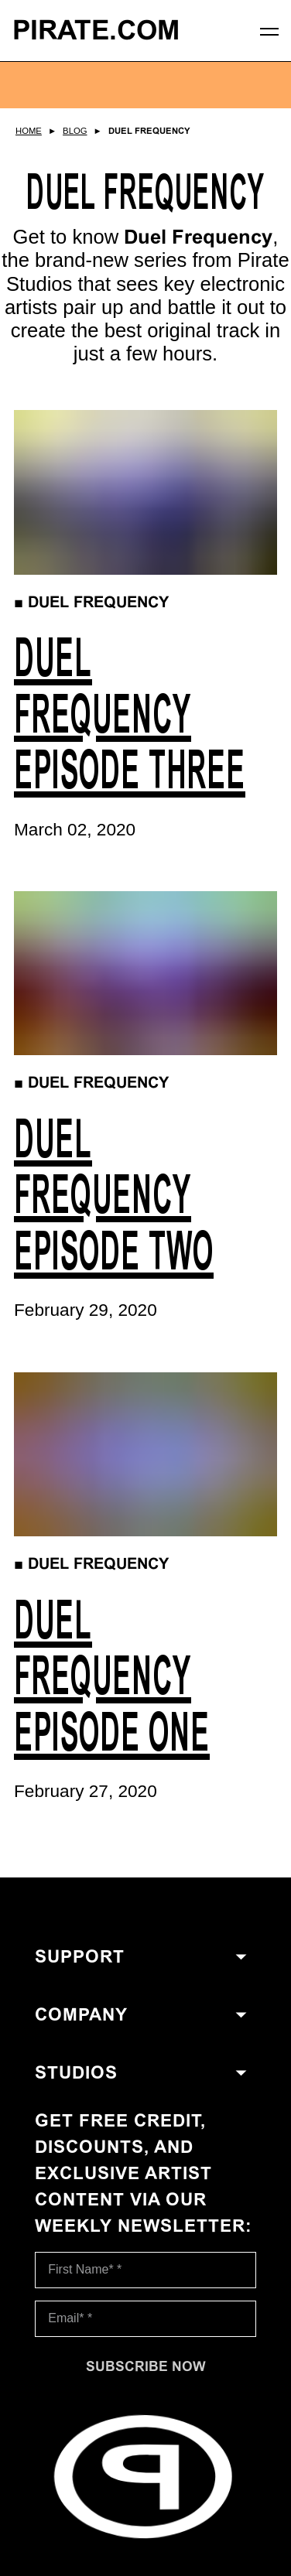 Image resolution: width=291 pixels, height=2576 pixels. What do you see at coordinates (28, 130) in the screenshot?
I see `Home` at bounding box center [28, 130].